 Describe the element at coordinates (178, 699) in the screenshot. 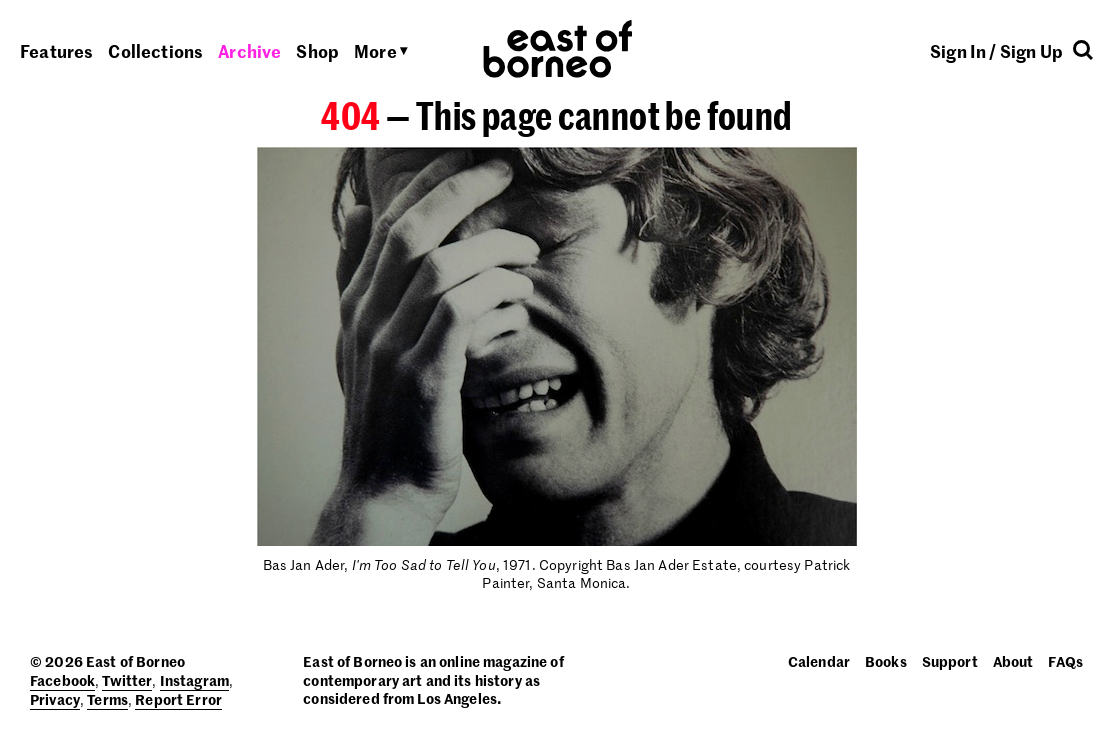

I see `Report Error` at that location.